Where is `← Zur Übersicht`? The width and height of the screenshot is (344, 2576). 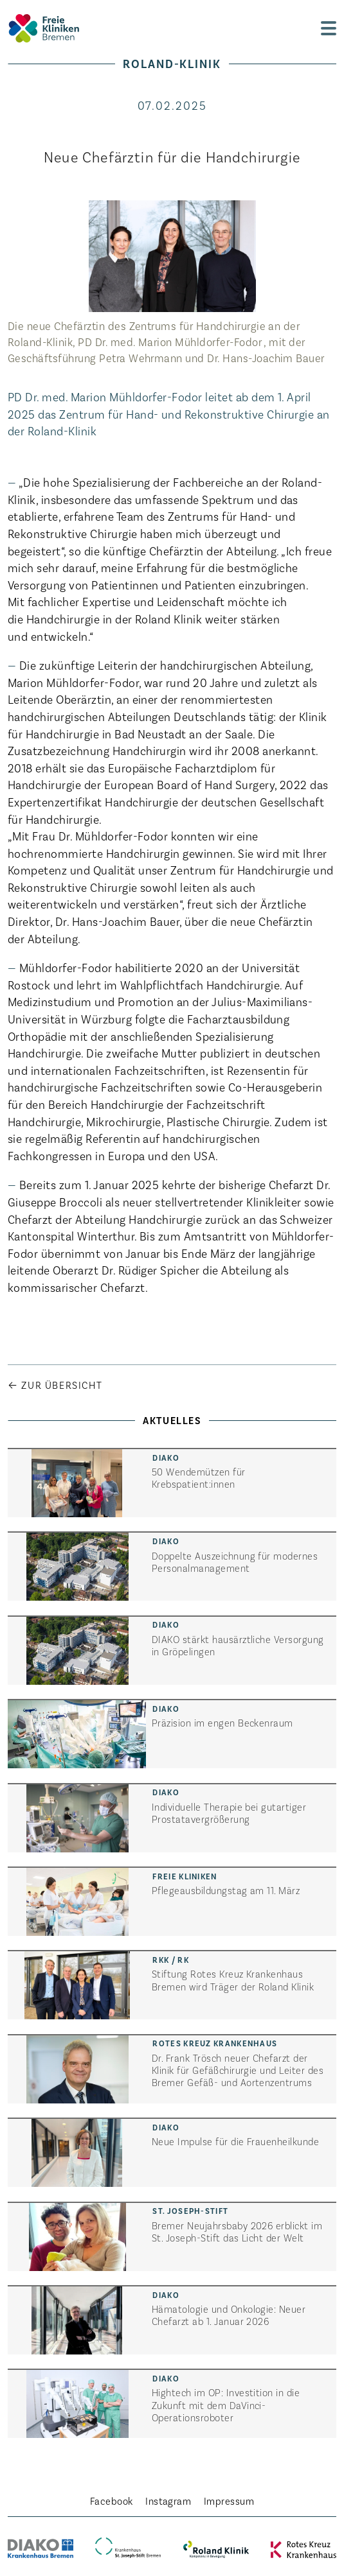 ← Zur Übersicht is located at coordinates (55, 1385).